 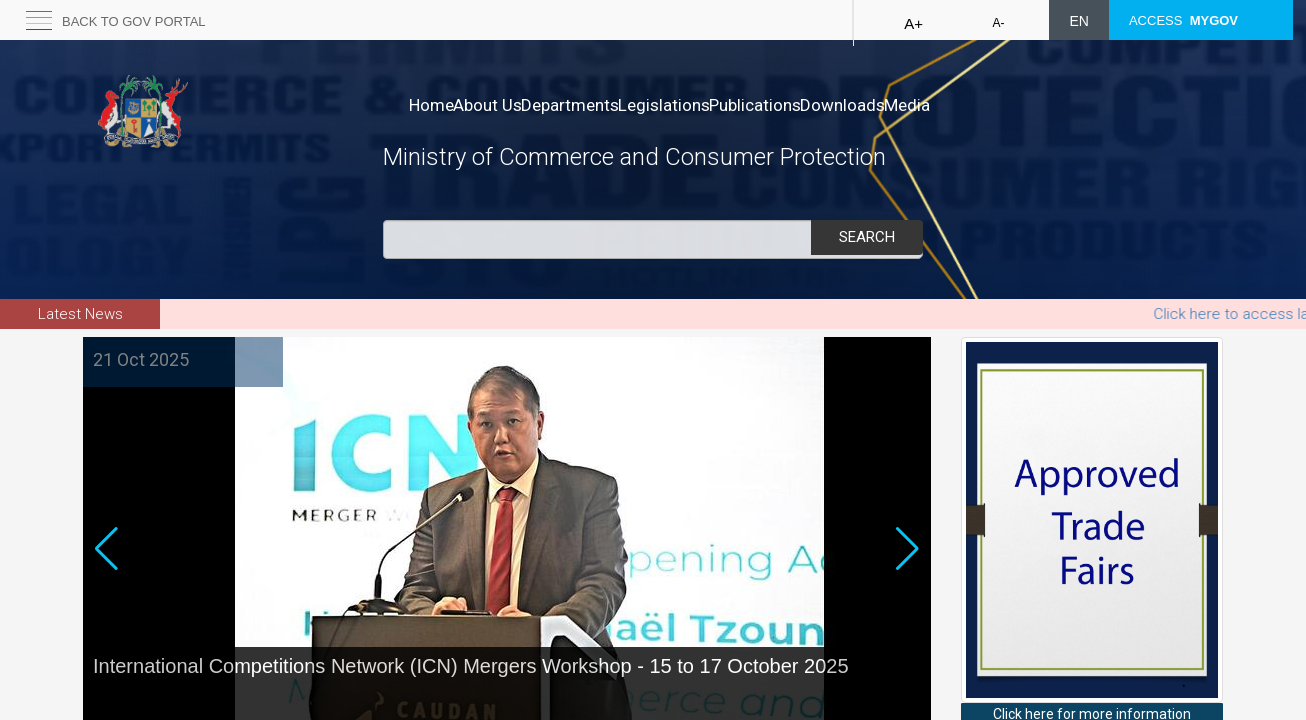 I want to click on Search, so click(x=867, y=237).